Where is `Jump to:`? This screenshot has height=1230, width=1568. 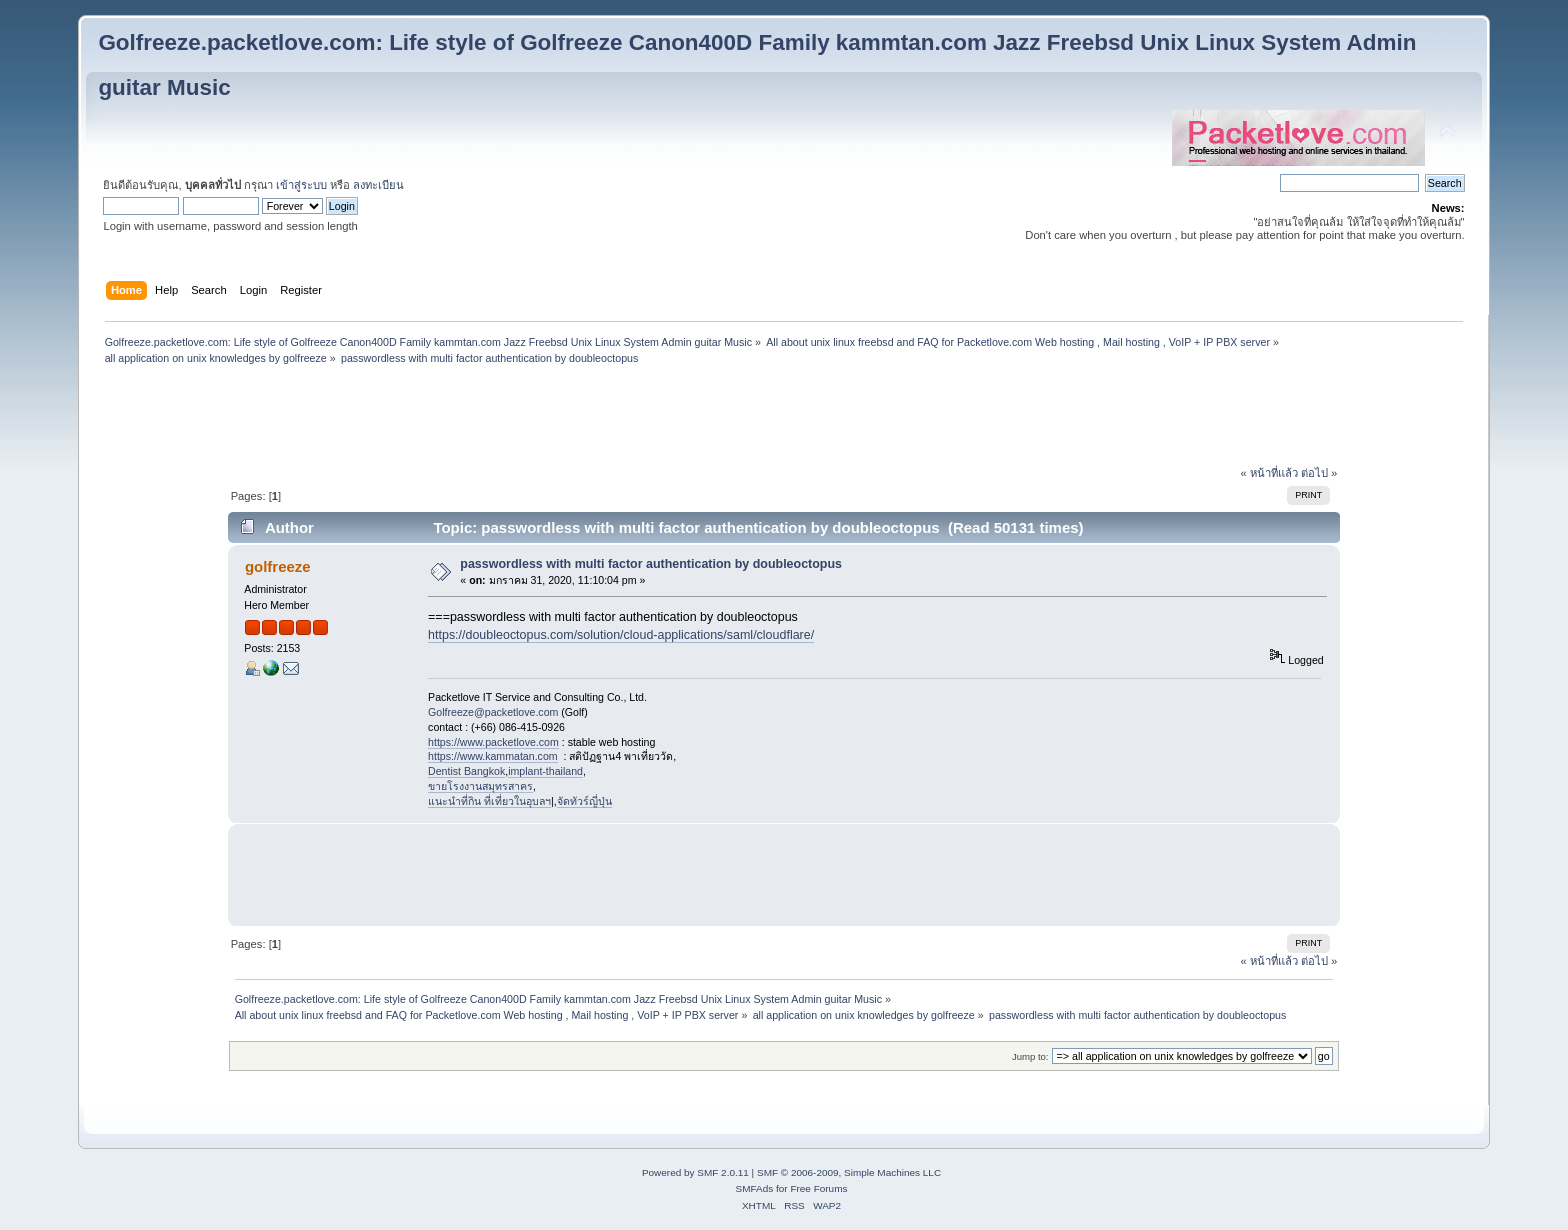 Jump to: is located at coordinates (1030, 1056).